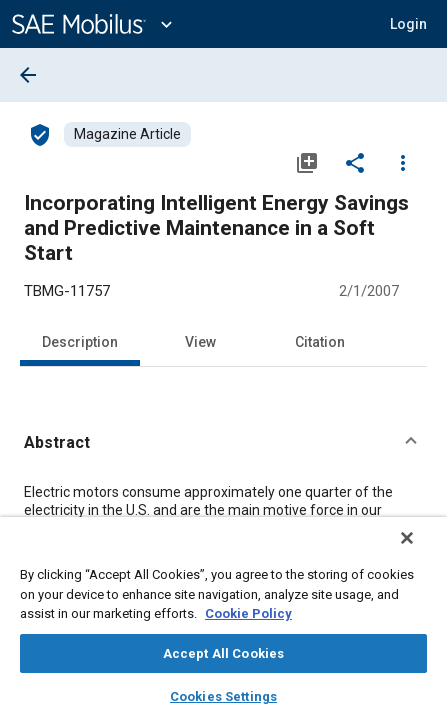 The width and height of the screenshot is (447, 720). What do you see at coordinates (223, 443) in the screenshot?
I see `[button]` at bounding box center [223, 443].